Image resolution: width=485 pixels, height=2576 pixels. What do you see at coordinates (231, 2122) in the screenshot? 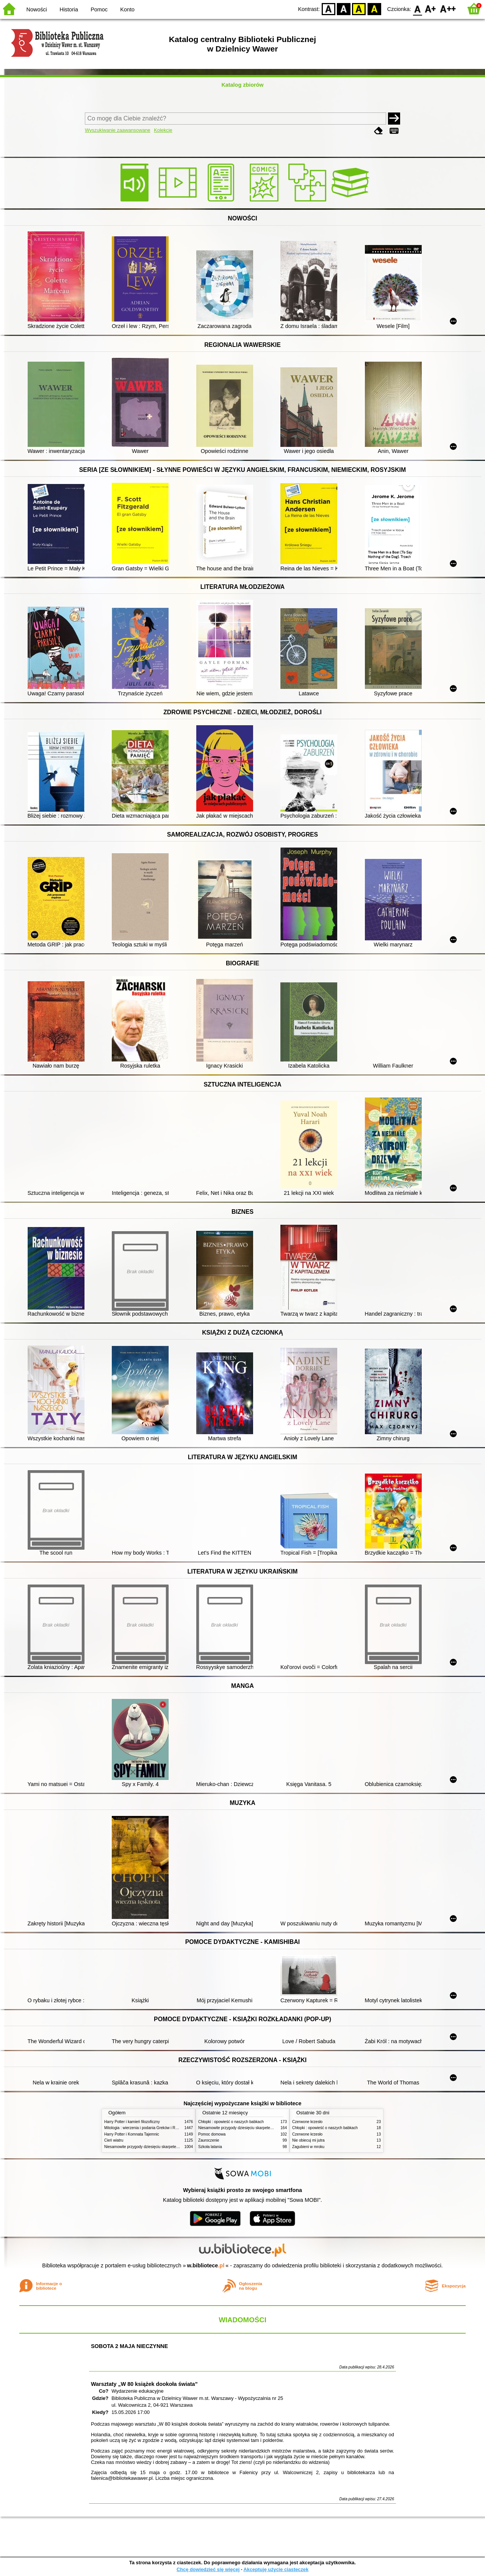
I see `Chłopki : opowieść o naszych babkach` at bounding box center [231, 2122].